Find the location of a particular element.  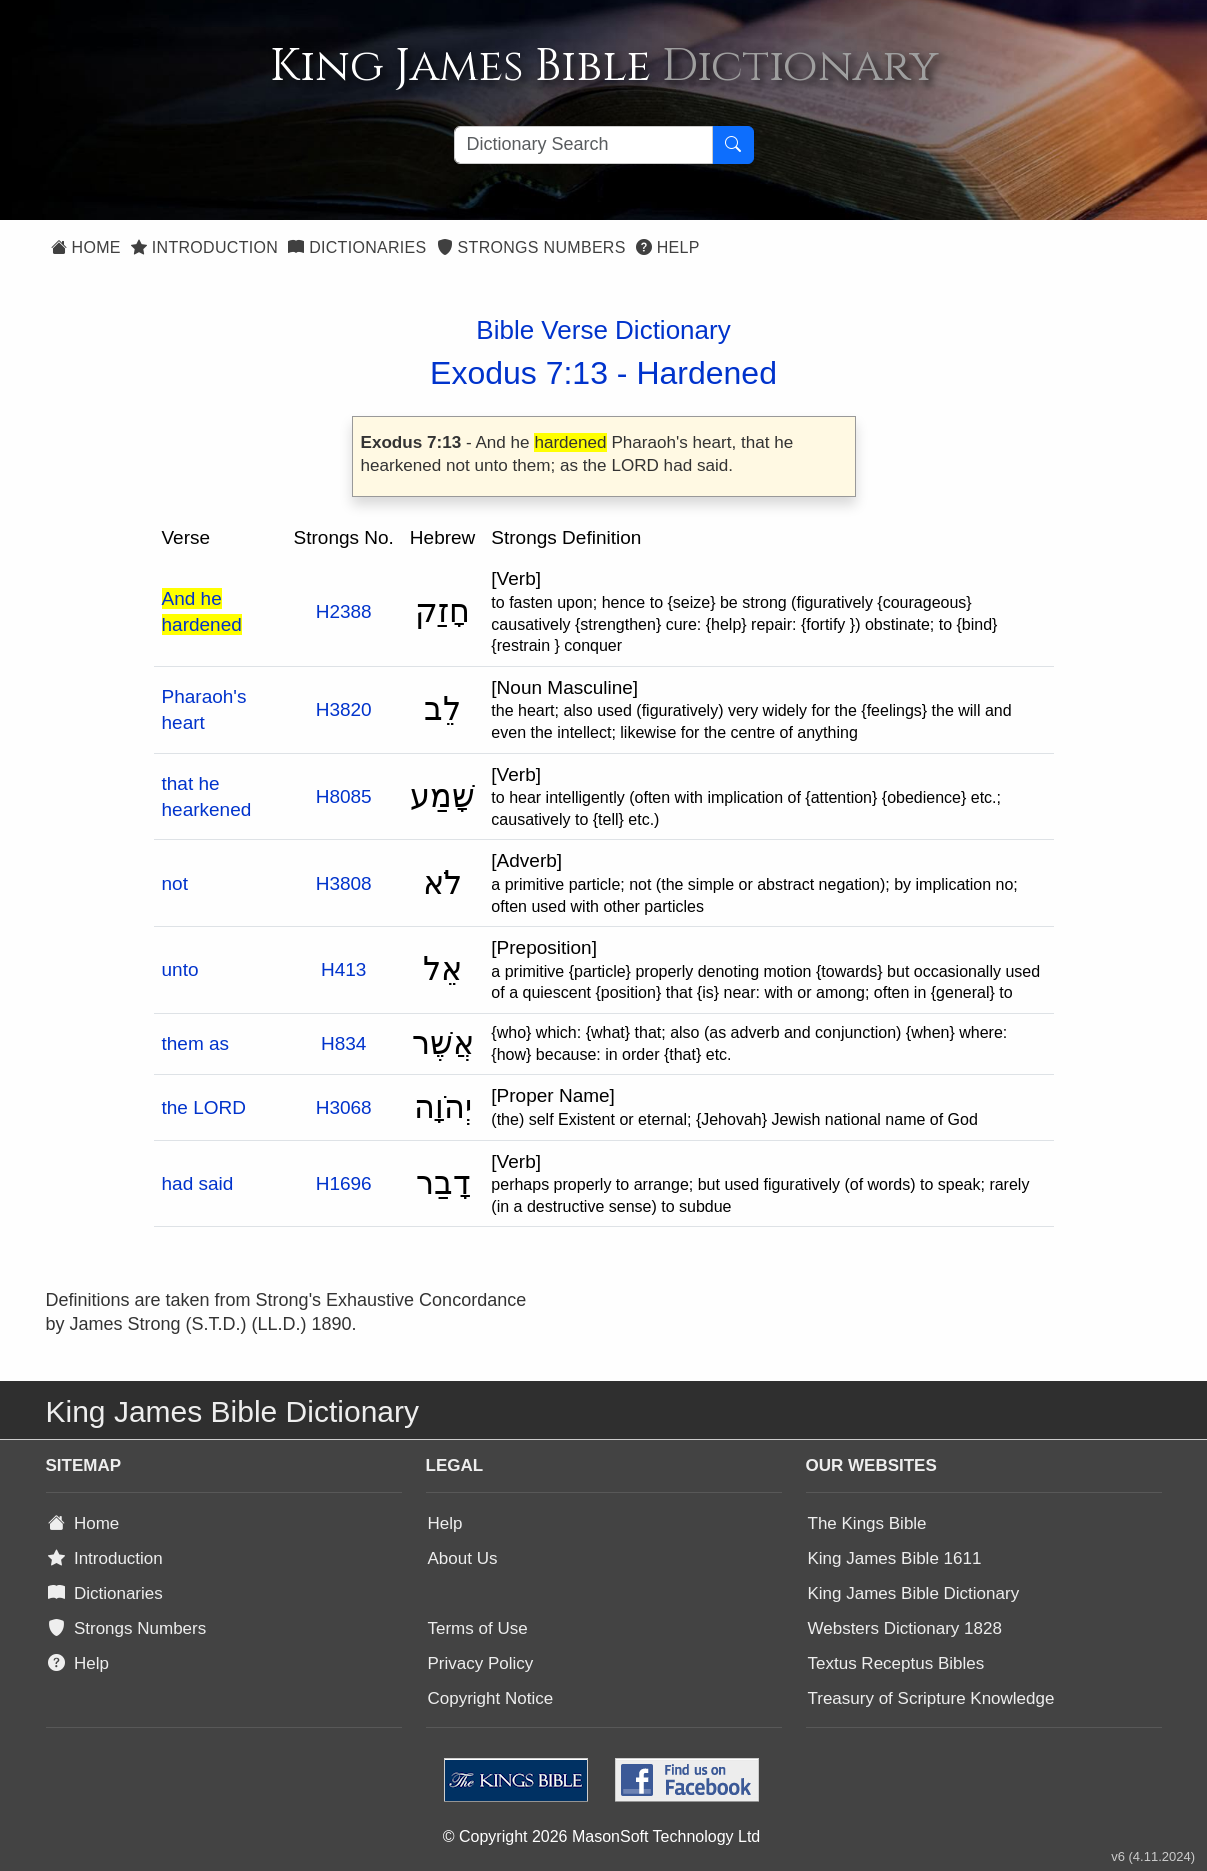

King James Bible 1611 is located at coordinates (895, 1558).